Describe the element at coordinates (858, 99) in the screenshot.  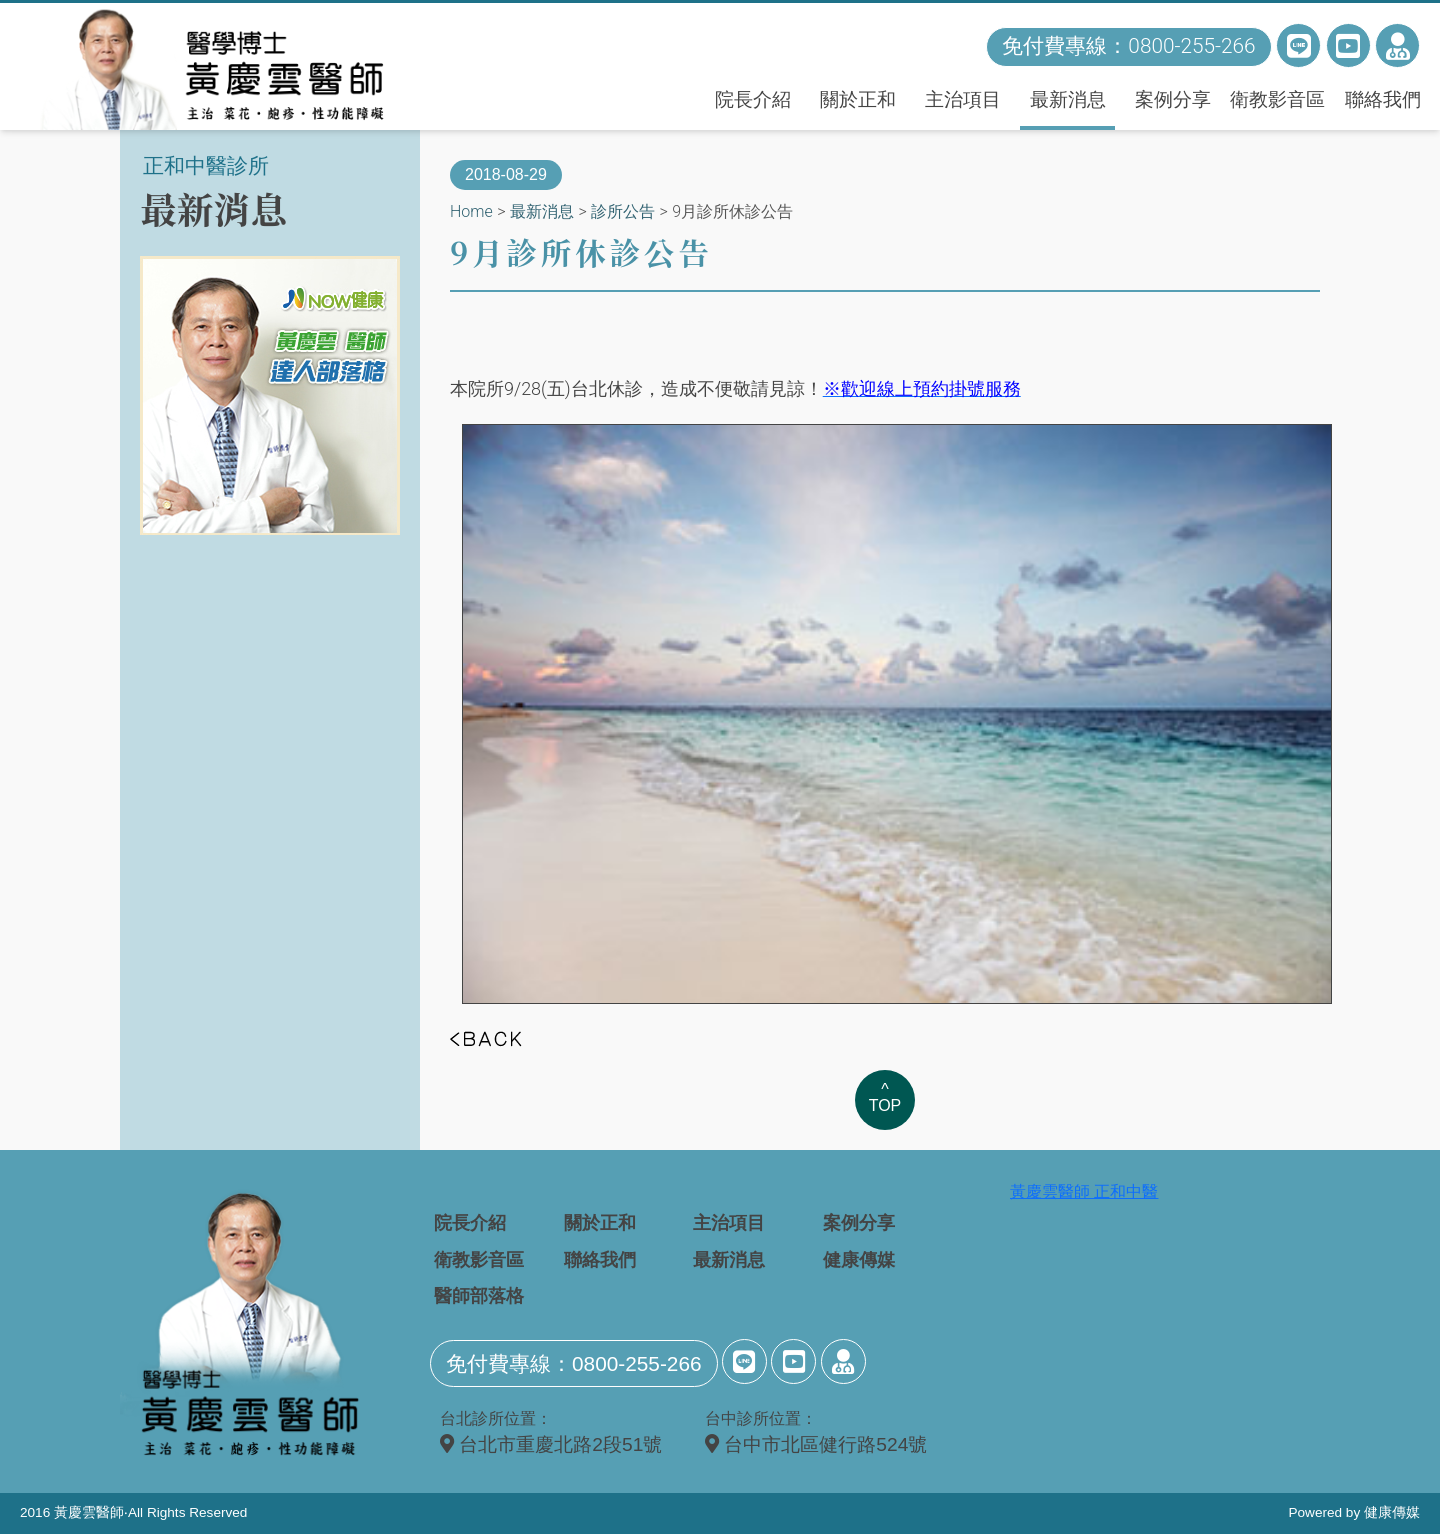
I see `關於正和` at that location.